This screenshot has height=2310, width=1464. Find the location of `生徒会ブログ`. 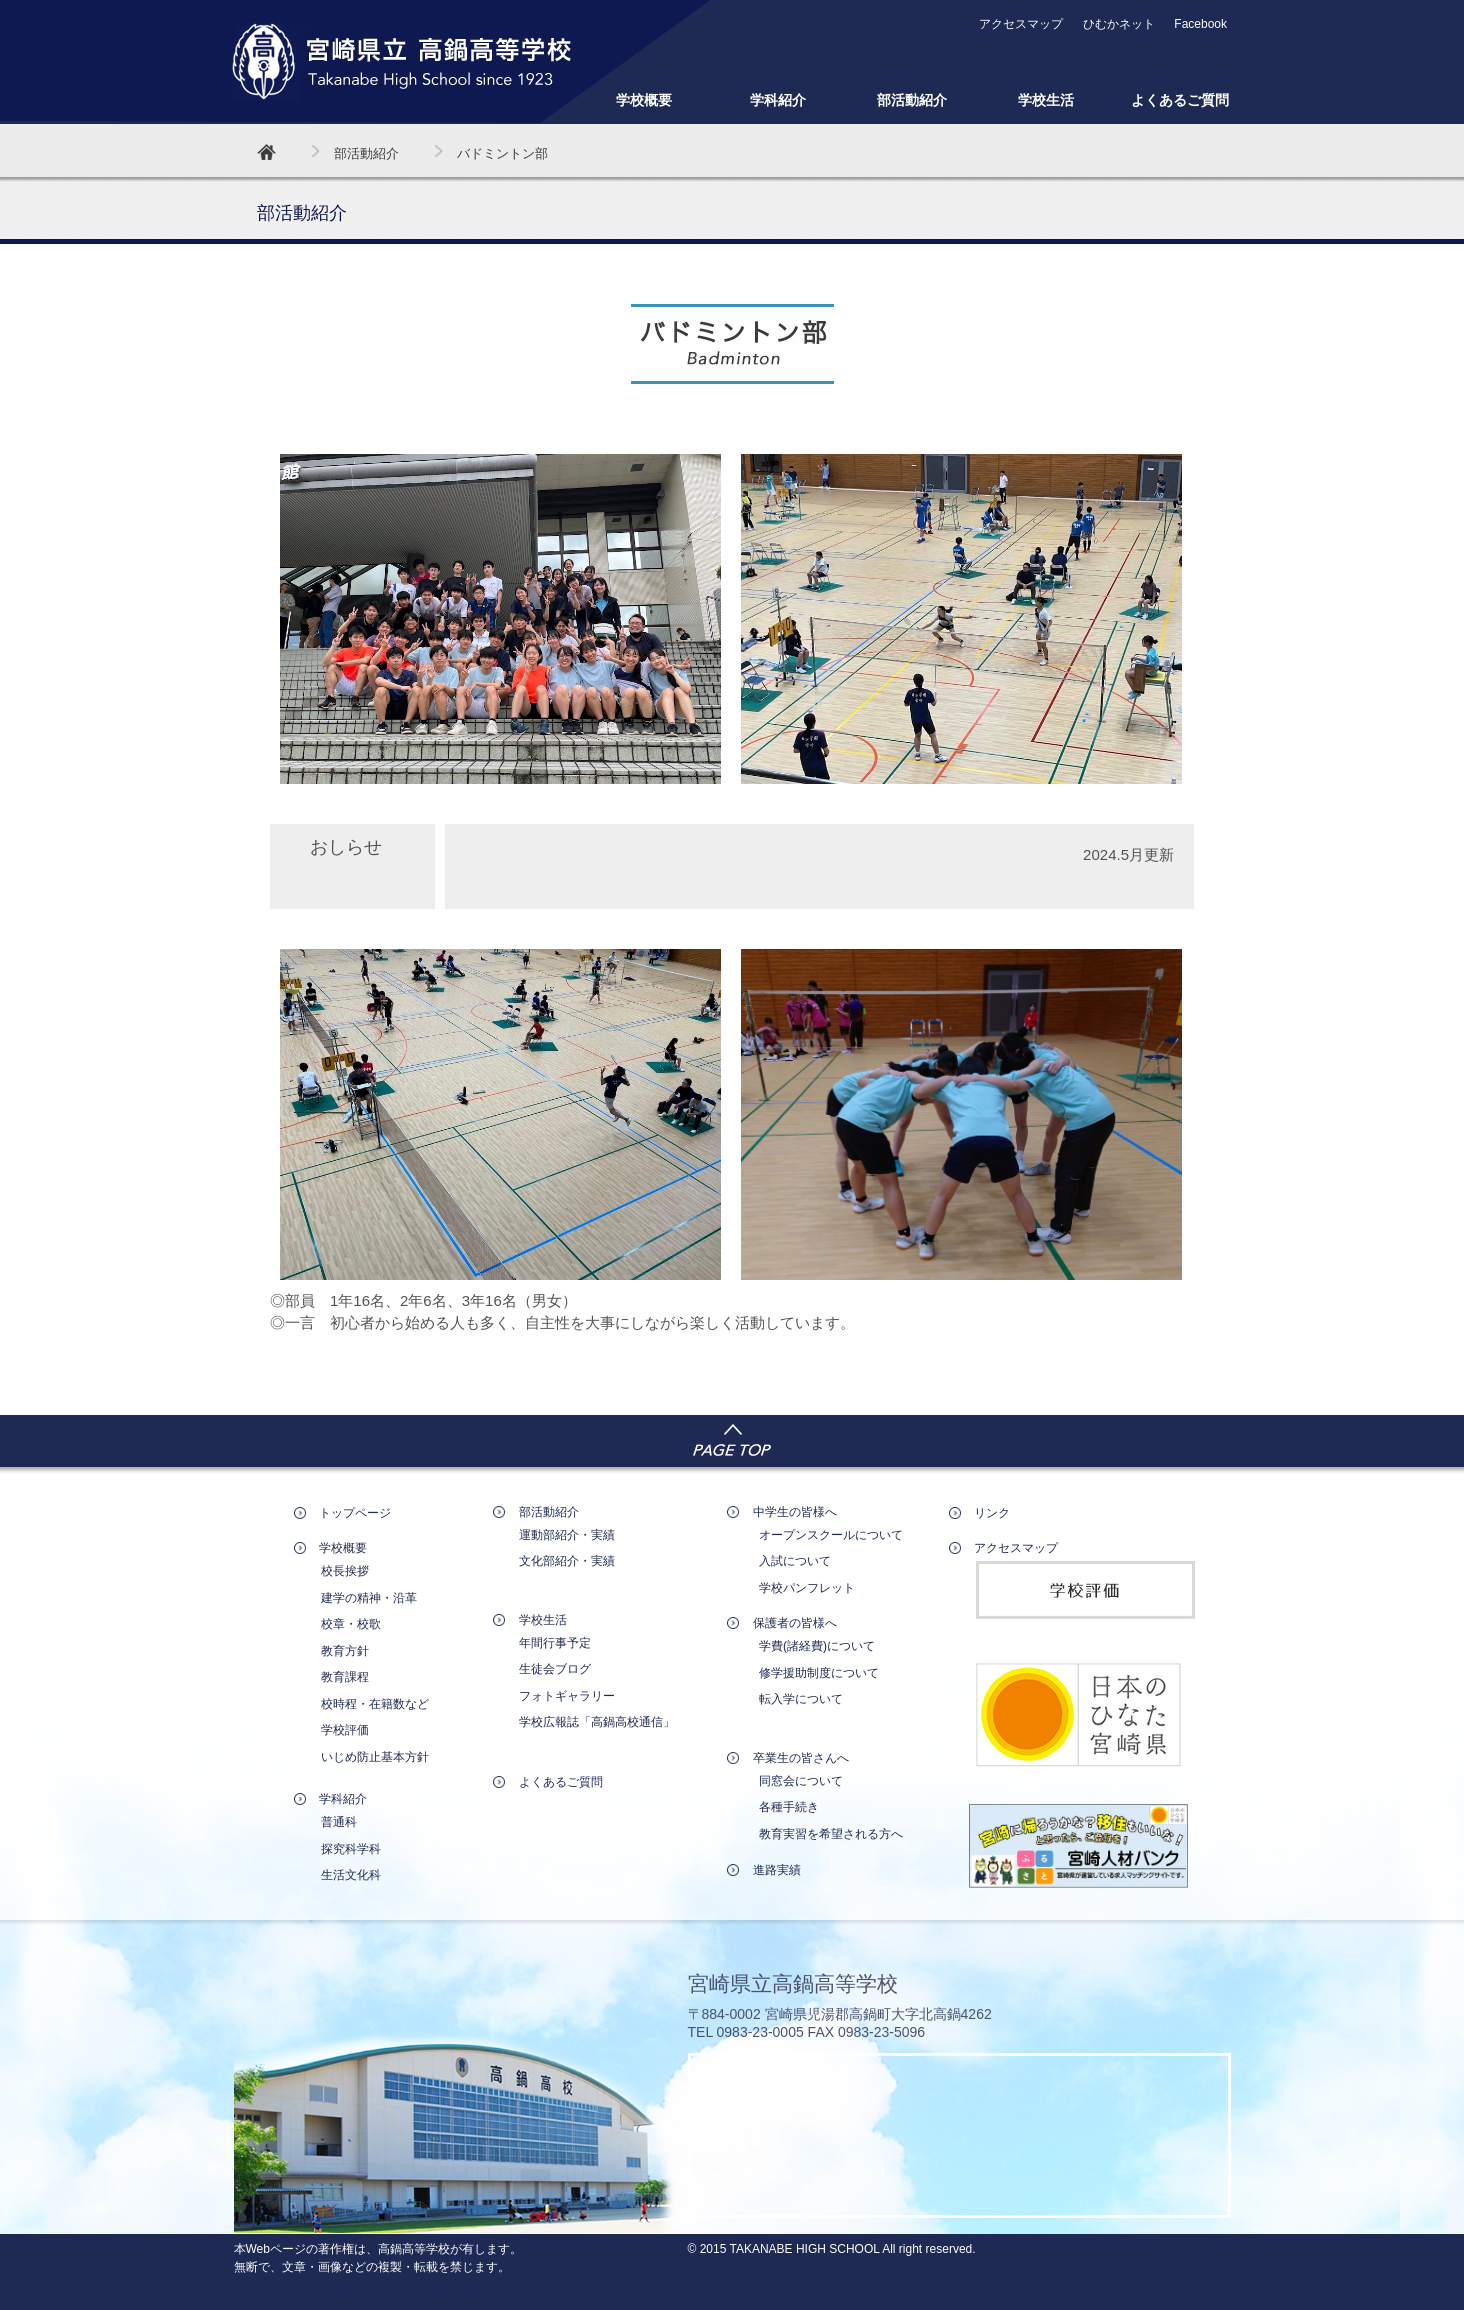

生徒会ブログ is located at coordinates (555, 1669).